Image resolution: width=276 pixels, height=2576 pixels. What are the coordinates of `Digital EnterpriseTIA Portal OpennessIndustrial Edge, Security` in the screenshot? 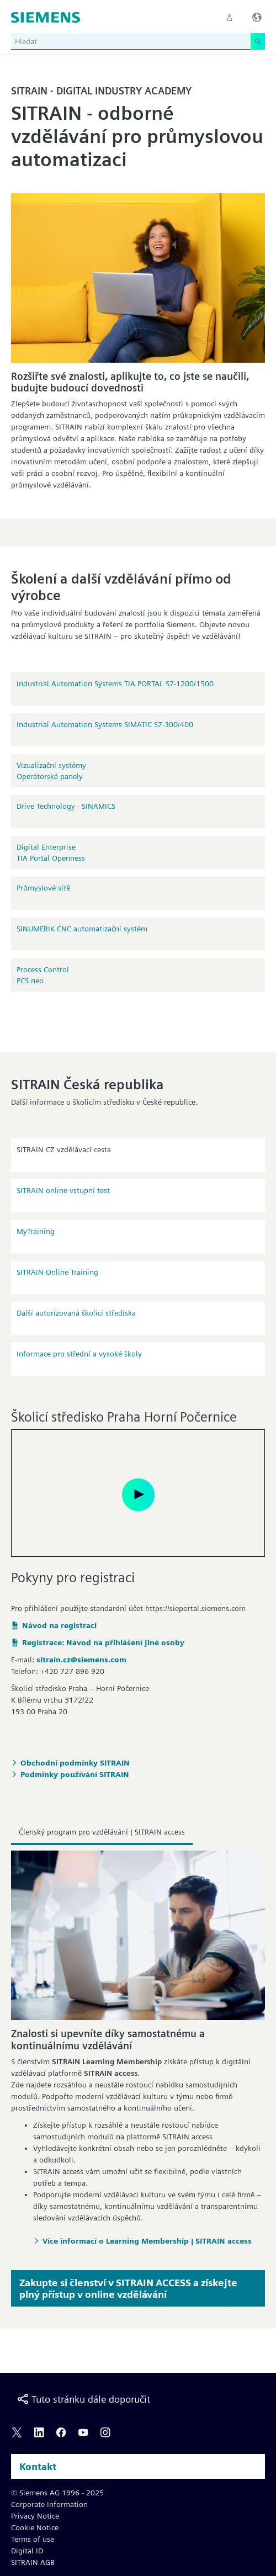 It's located at (58, 852).